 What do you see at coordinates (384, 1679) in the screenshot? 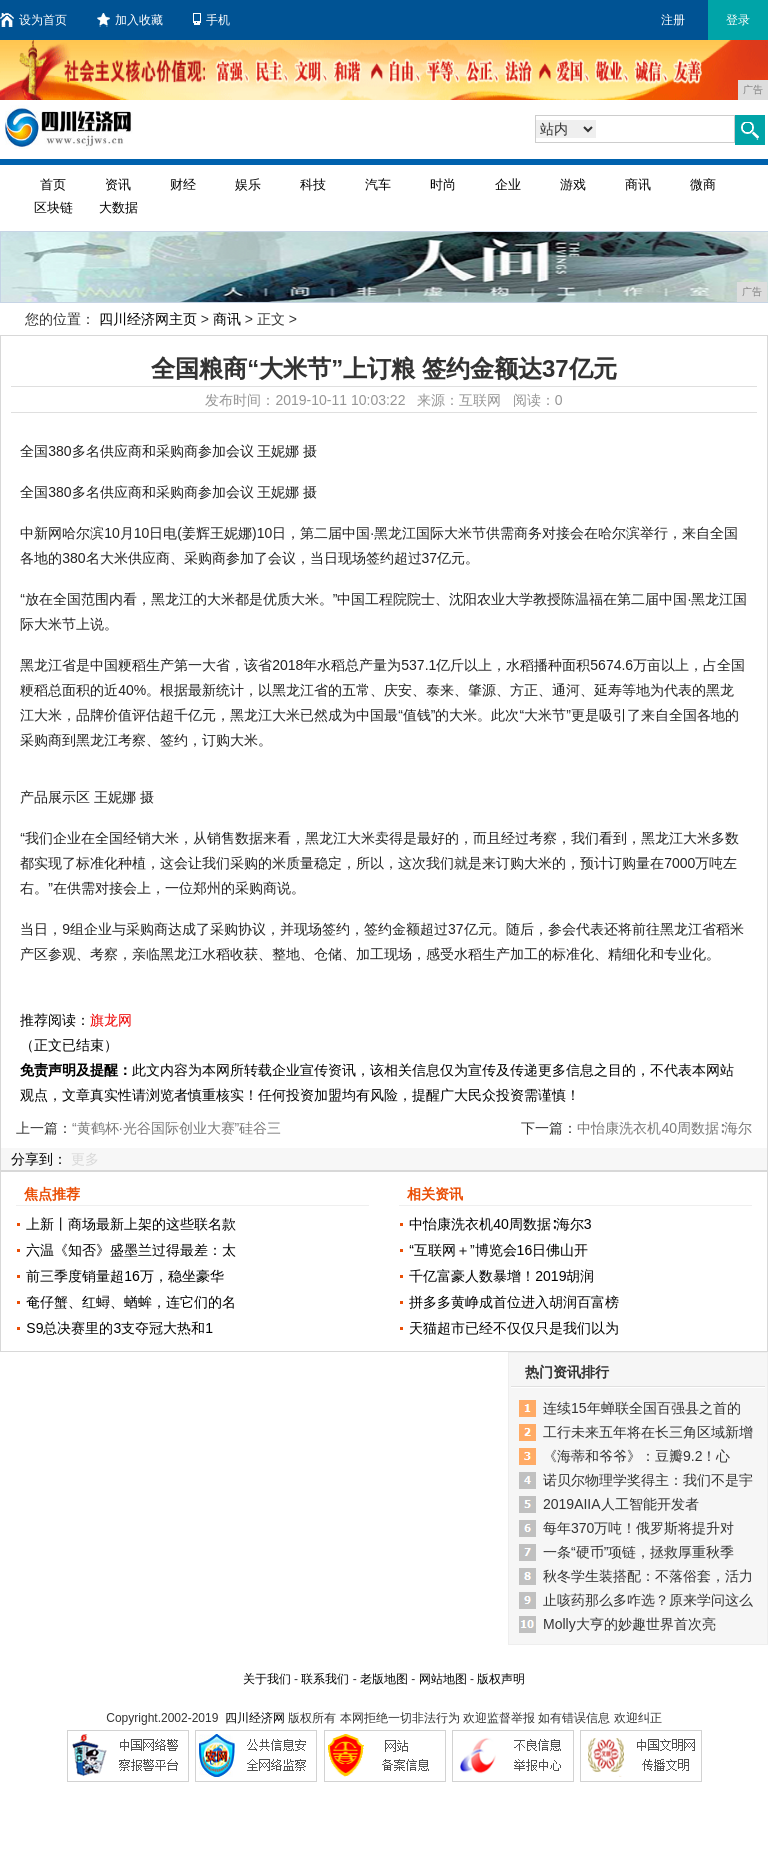
I see `老版地图` at bounding box center [384, 1679].